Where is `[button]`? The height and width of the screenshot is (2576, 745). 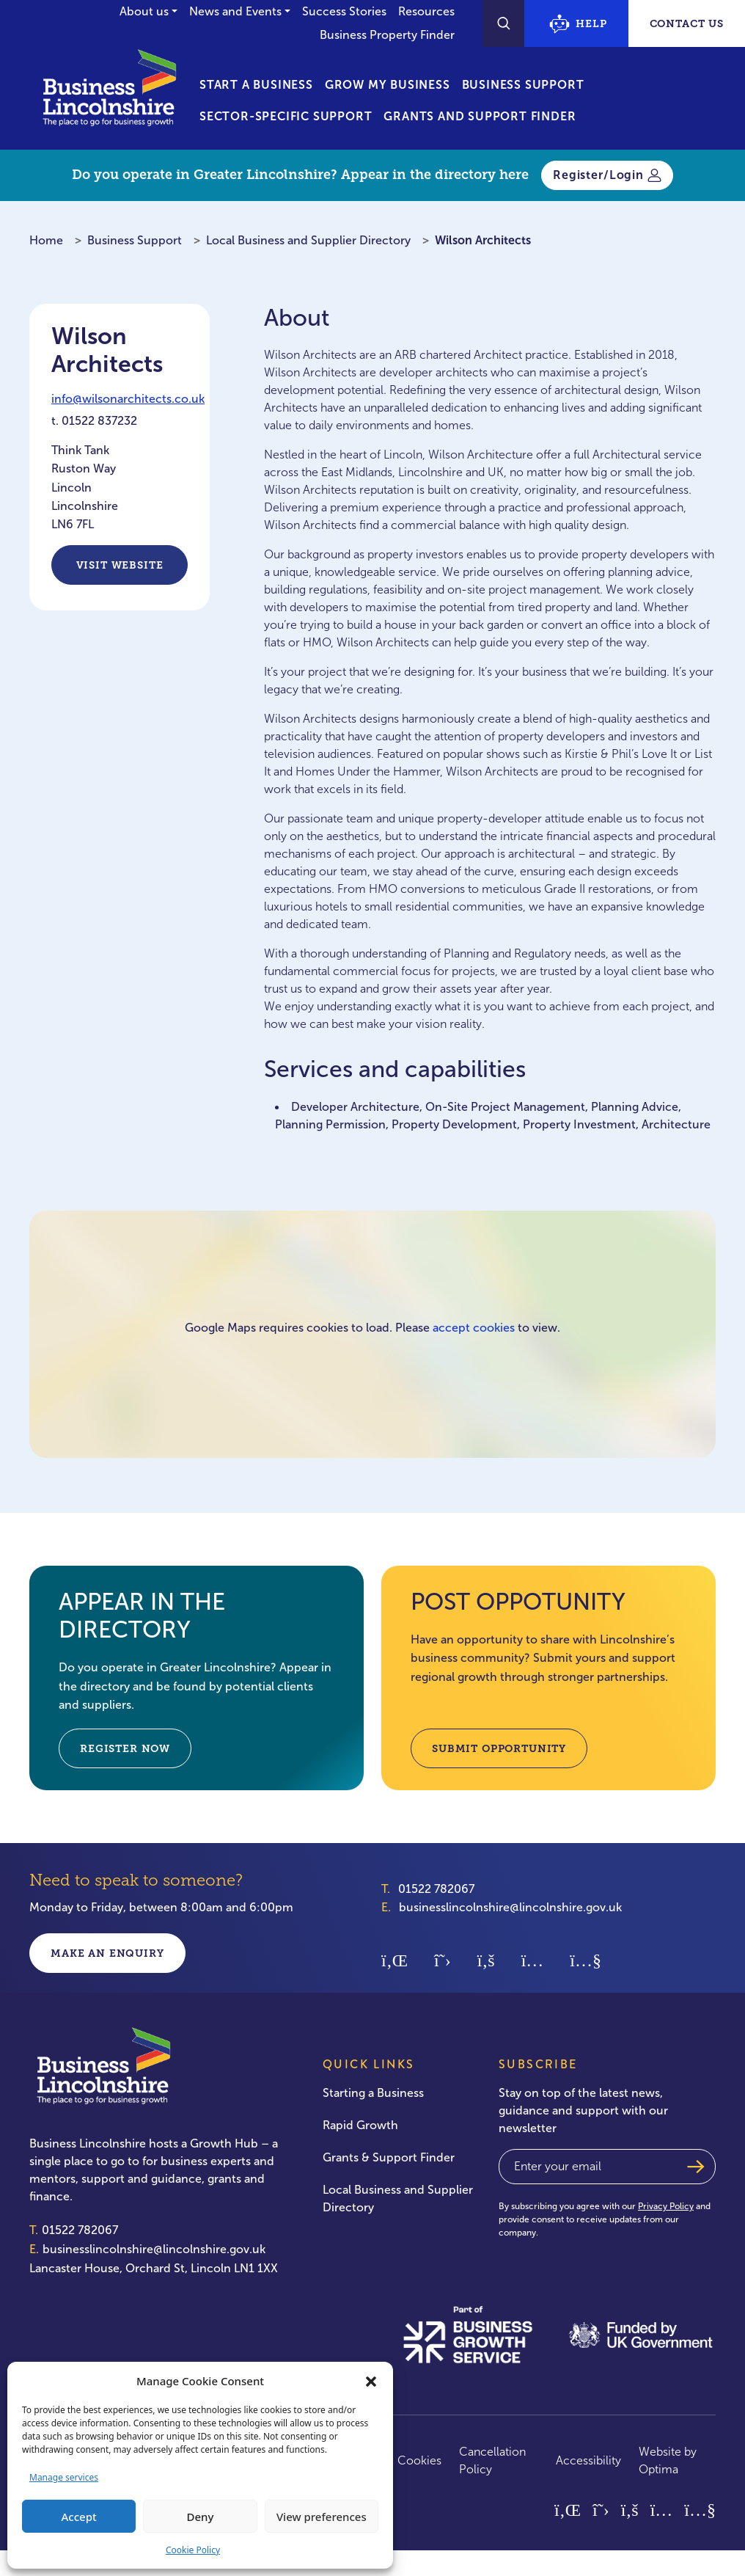 [button] is located at coordinates (371, 2381).